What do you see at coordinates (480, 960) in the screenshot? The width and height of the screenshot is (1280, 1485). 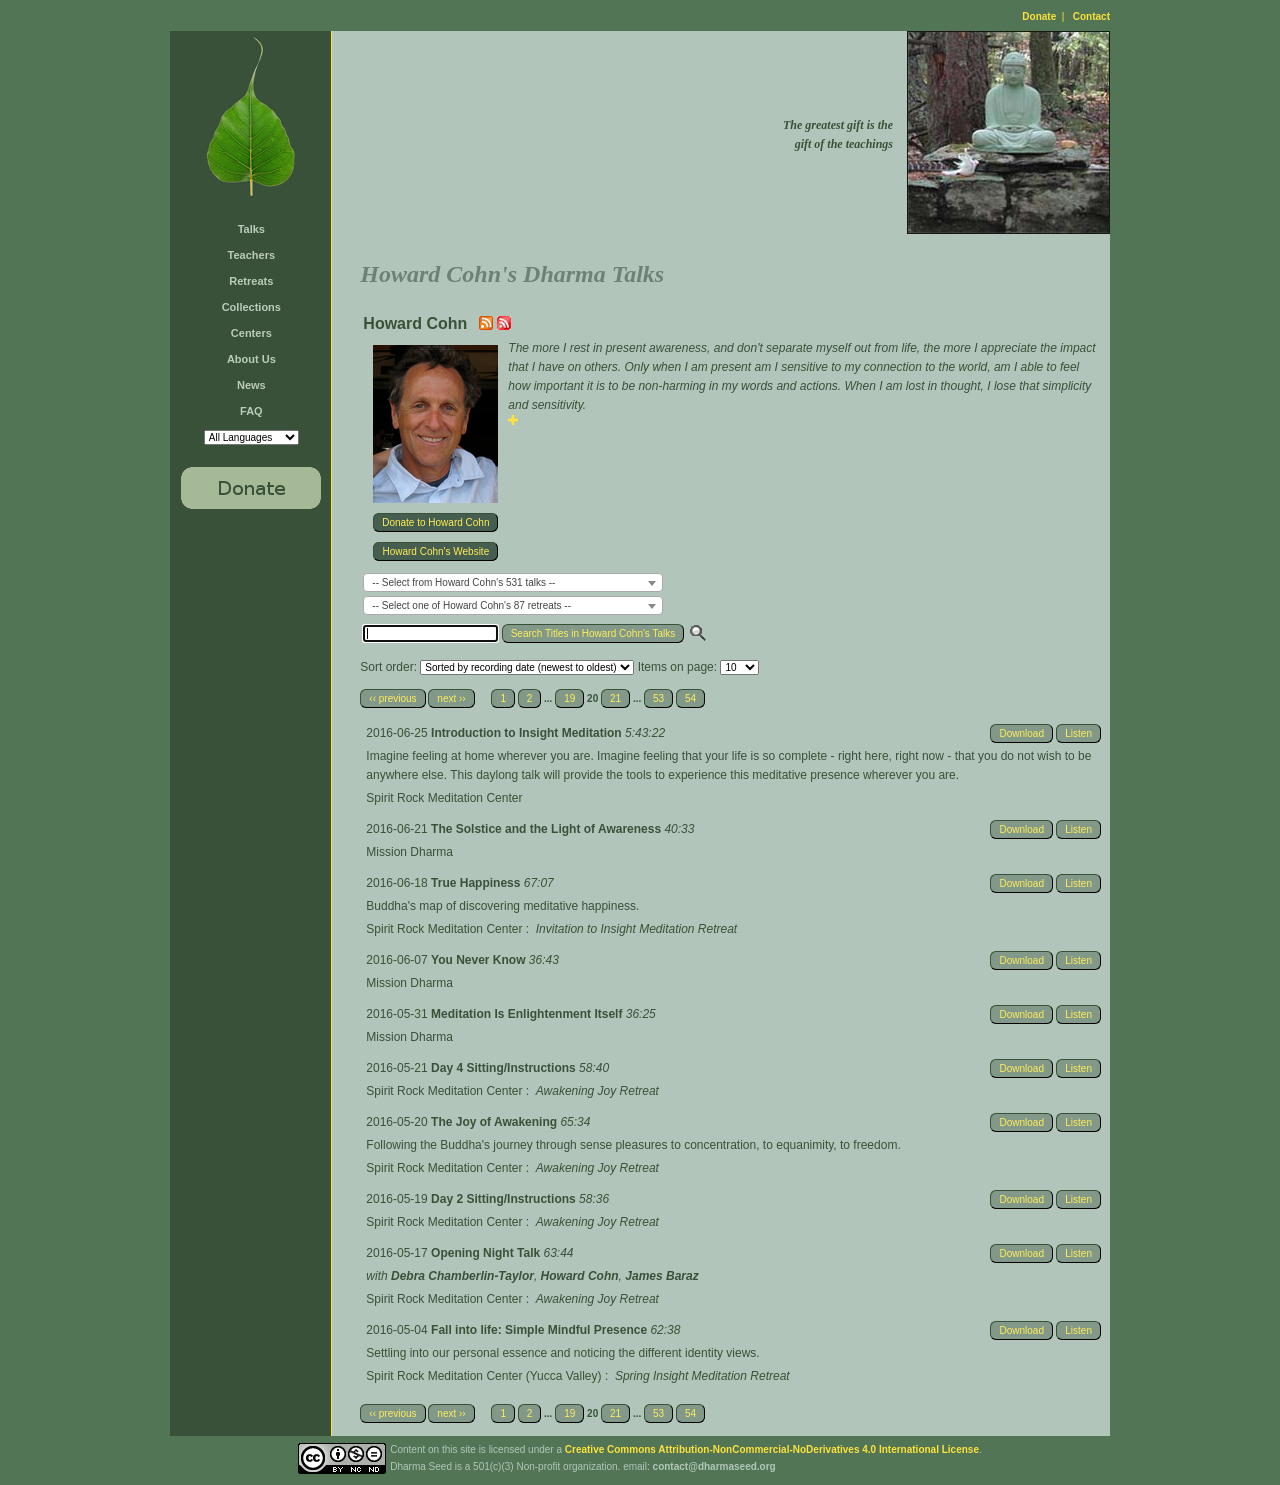 I see `You Never Know` at bounding box center [480, 960].